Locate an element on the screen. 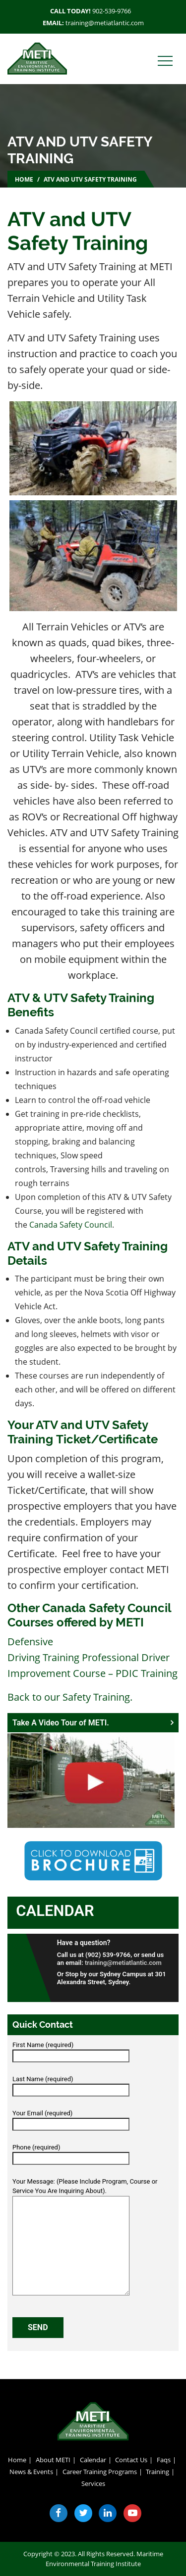 The width and height of the screenshot is (186, 2576). Faqs is located at coordinates (164, 2459).